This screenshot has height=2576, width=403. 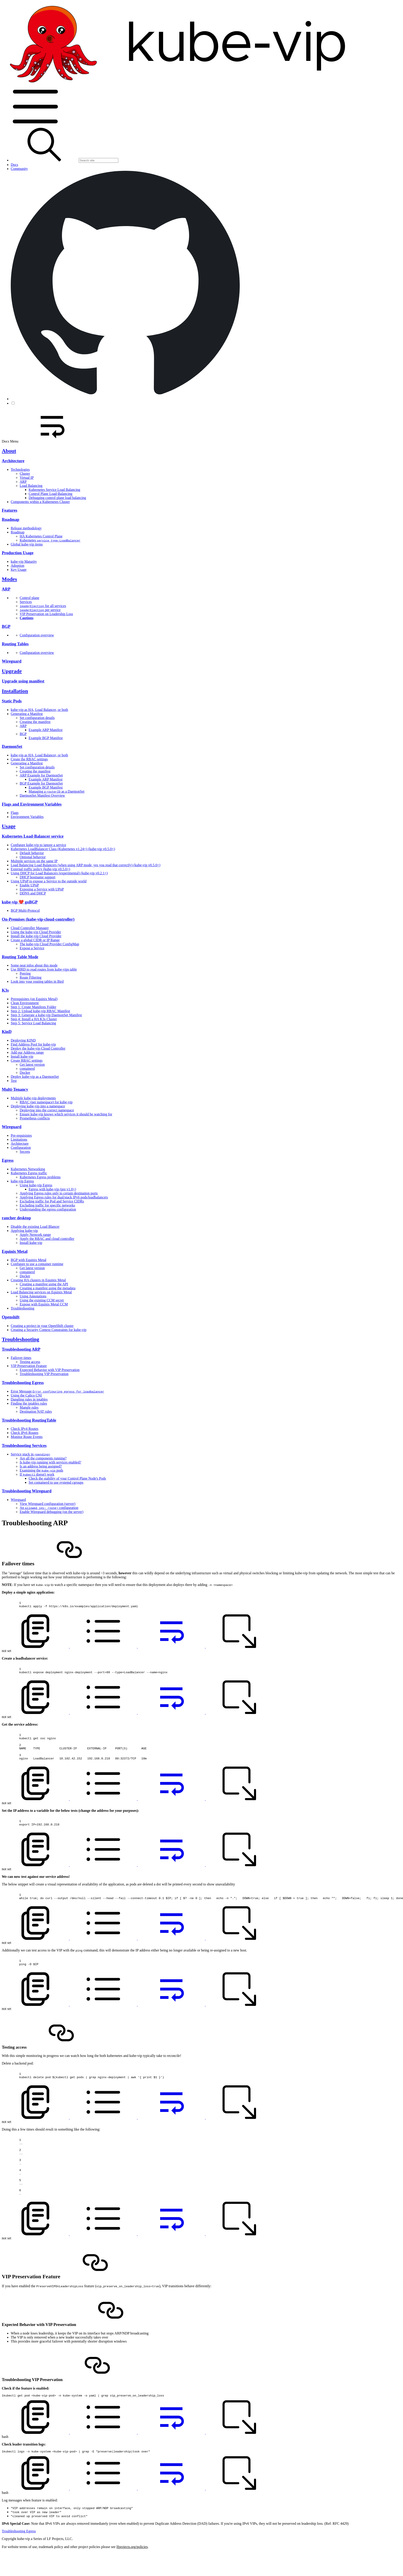 I want to click on Multiple services on the same IP, so click(x=34, y=861).